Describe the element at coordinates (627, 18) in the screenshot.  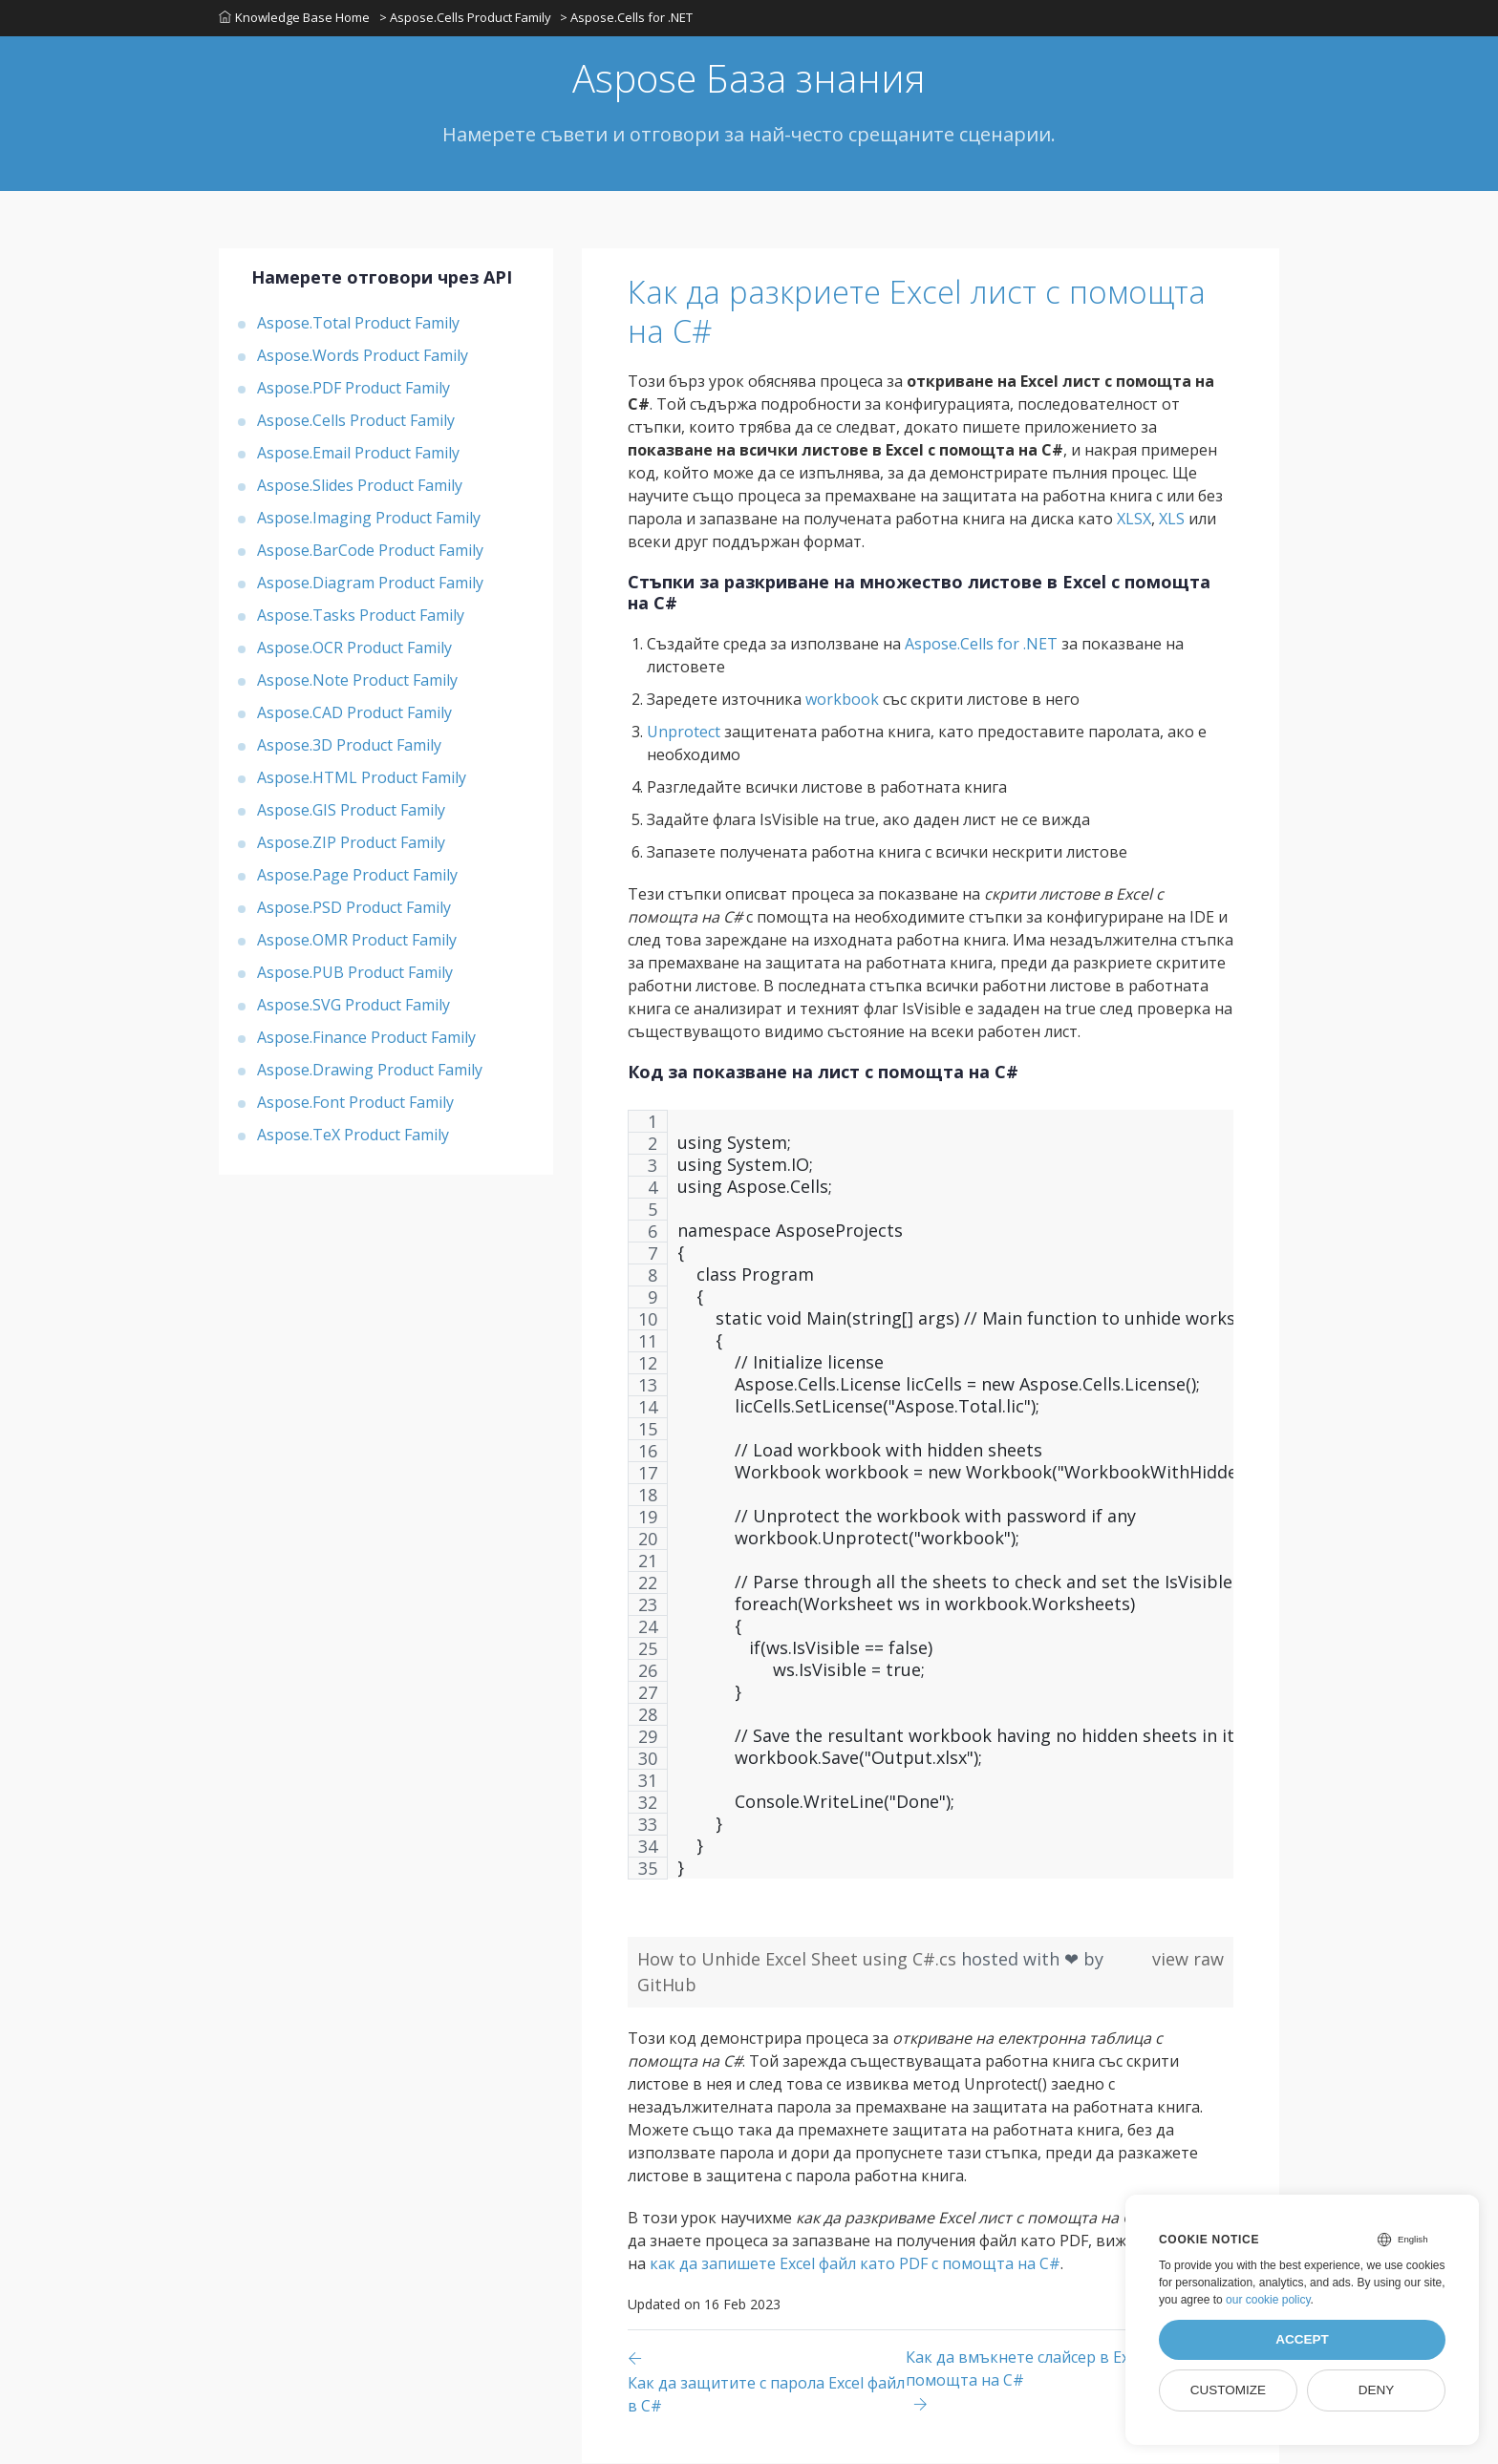
I see `> Aspose.Cells for .NET` at that location.